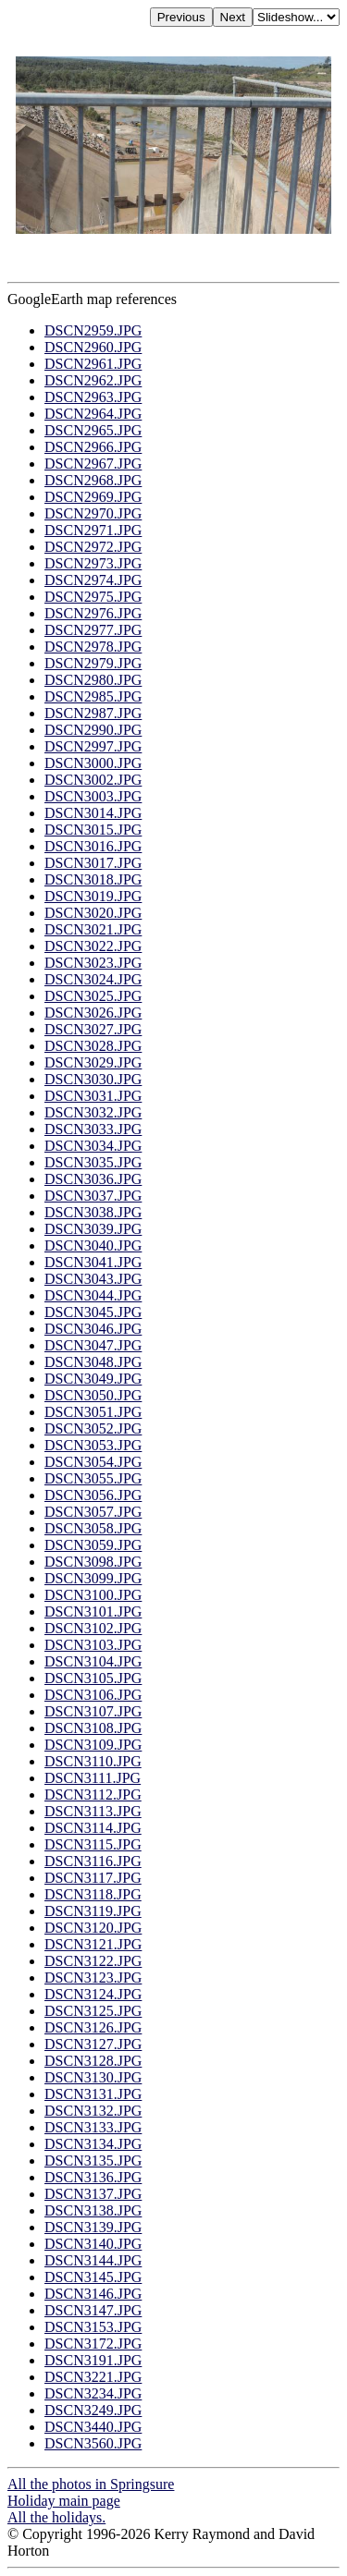 The height and width of the screenshot is (2576, 347). Describe the element at coordinates (93, 1744) in the screenshot. I see `DSCN3109.JPG` at that location.